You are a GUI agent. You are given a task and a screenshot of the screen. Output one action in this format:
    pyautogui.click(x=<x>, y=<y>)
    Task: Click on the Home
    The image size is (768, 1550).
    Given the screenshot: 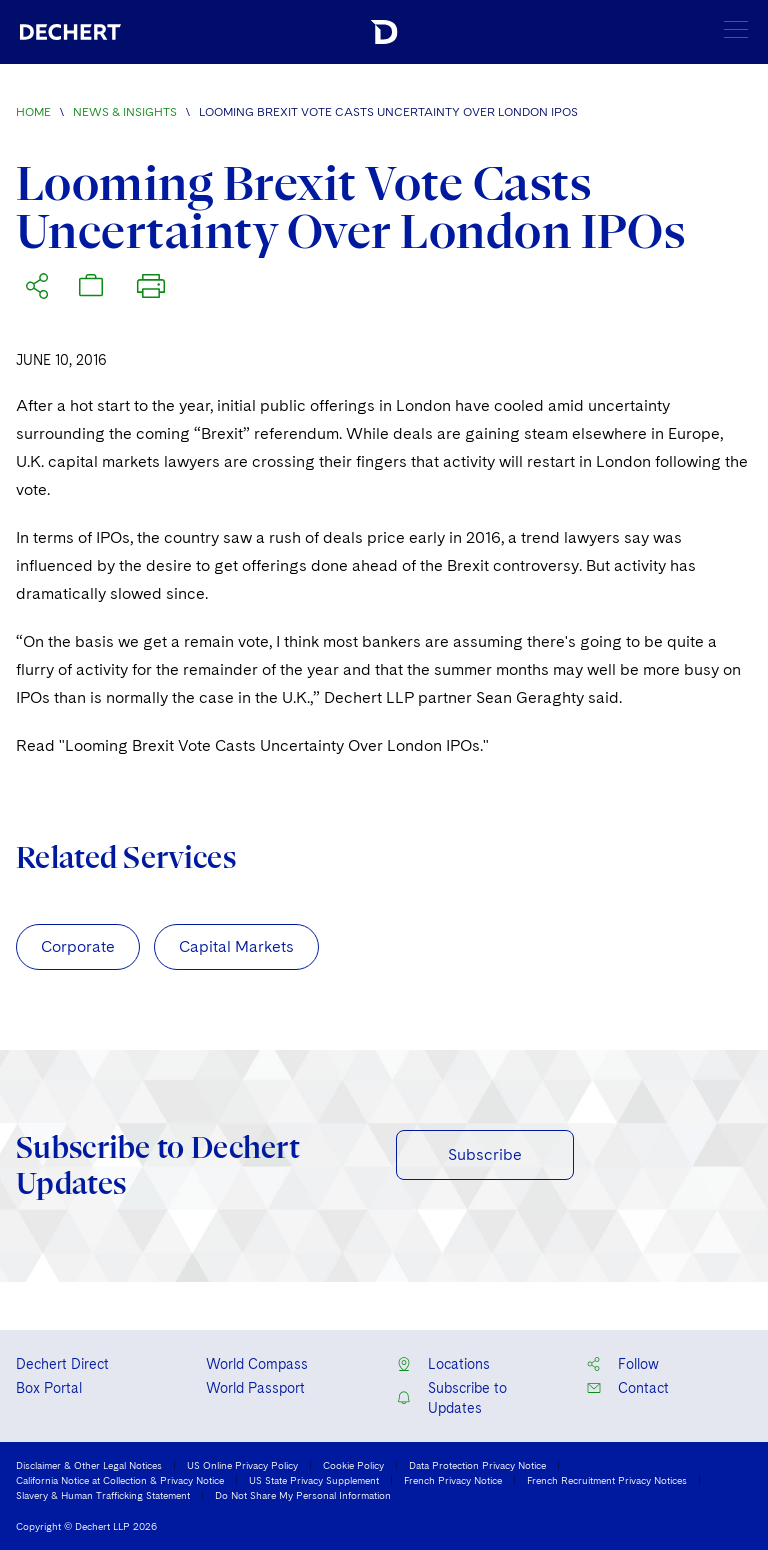 What is the action you would take?
    pyautogui.click(x=33, y=112)
    